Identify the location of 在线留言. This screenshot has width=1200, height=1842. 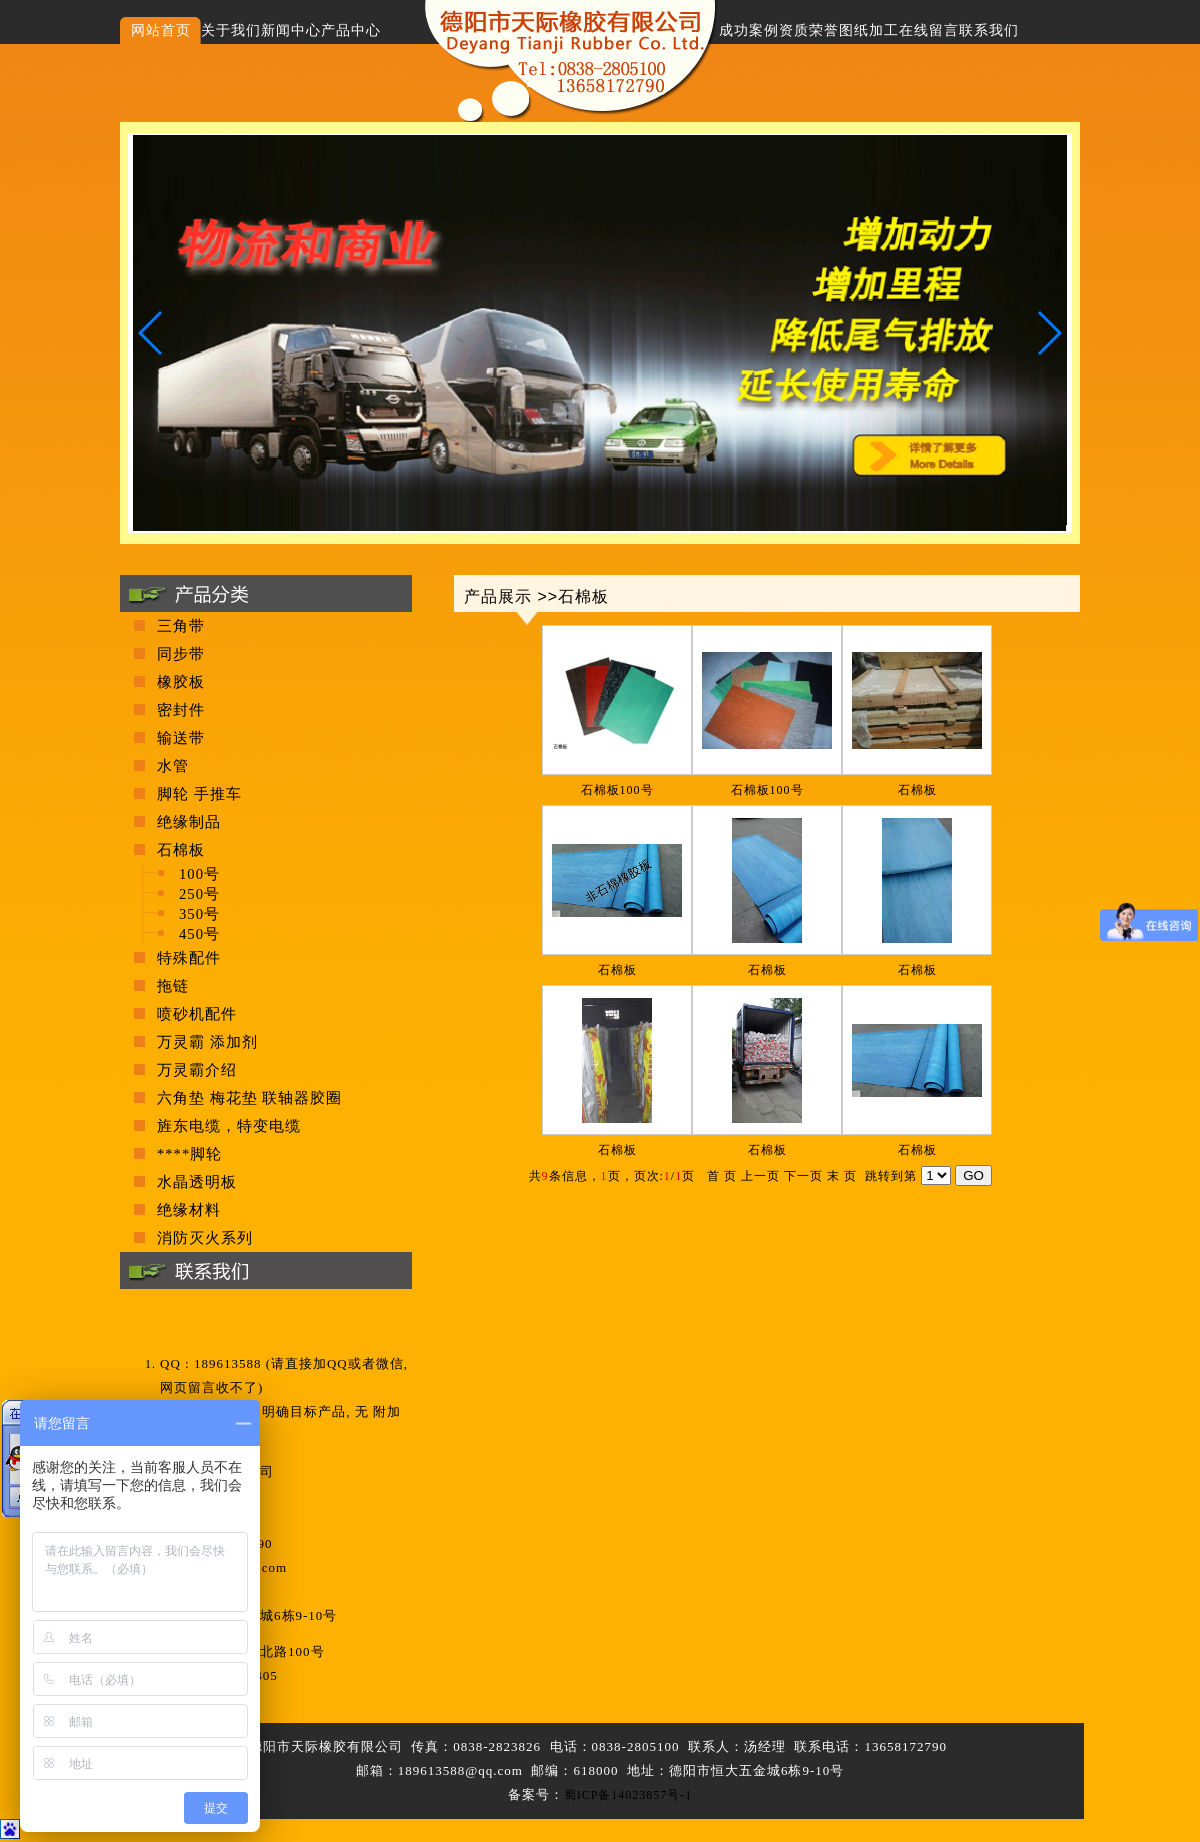
(929, 30).